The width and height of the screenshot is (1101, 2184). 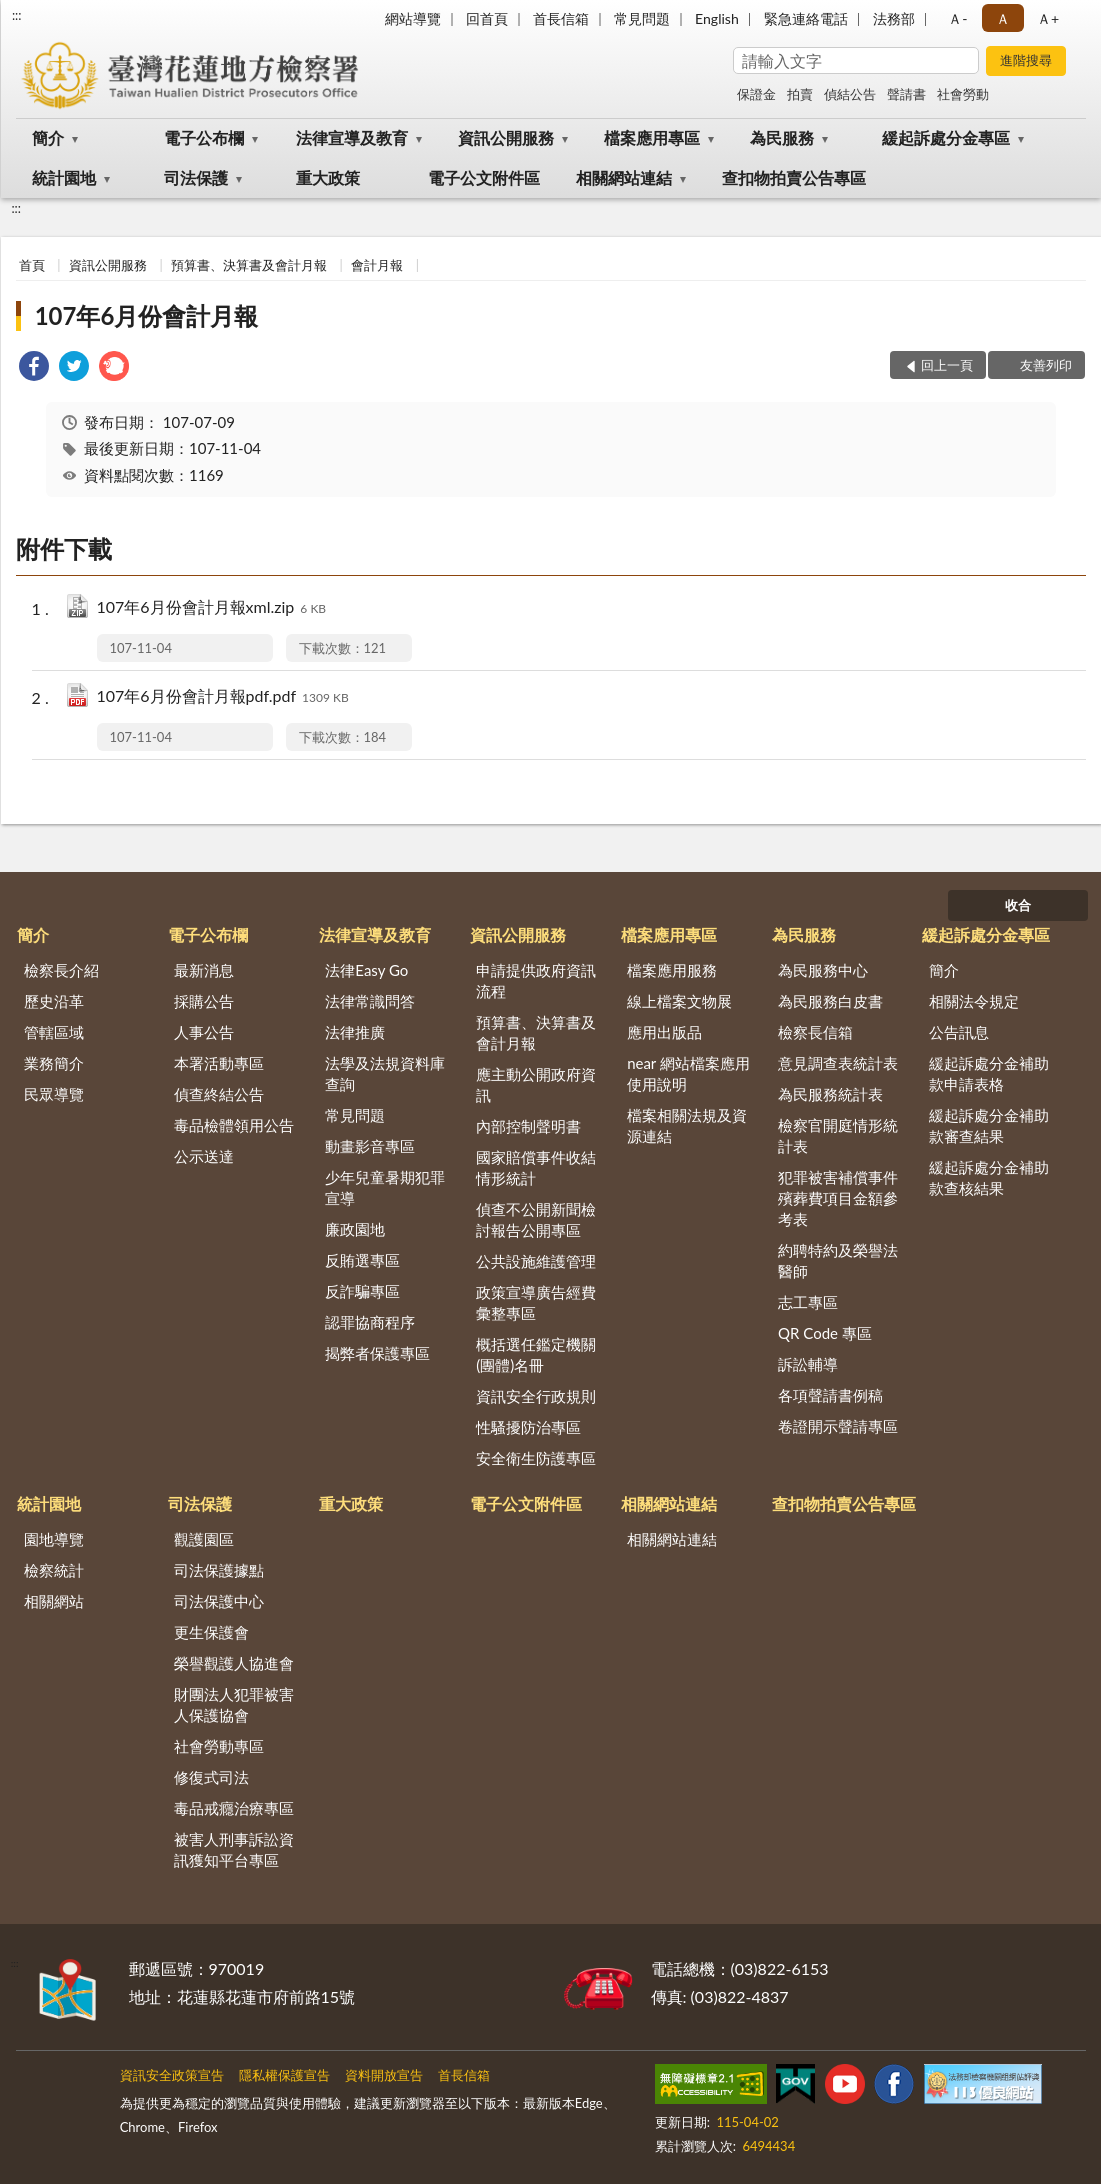 I want to click on 常見問題, so click(x=642, y=18).